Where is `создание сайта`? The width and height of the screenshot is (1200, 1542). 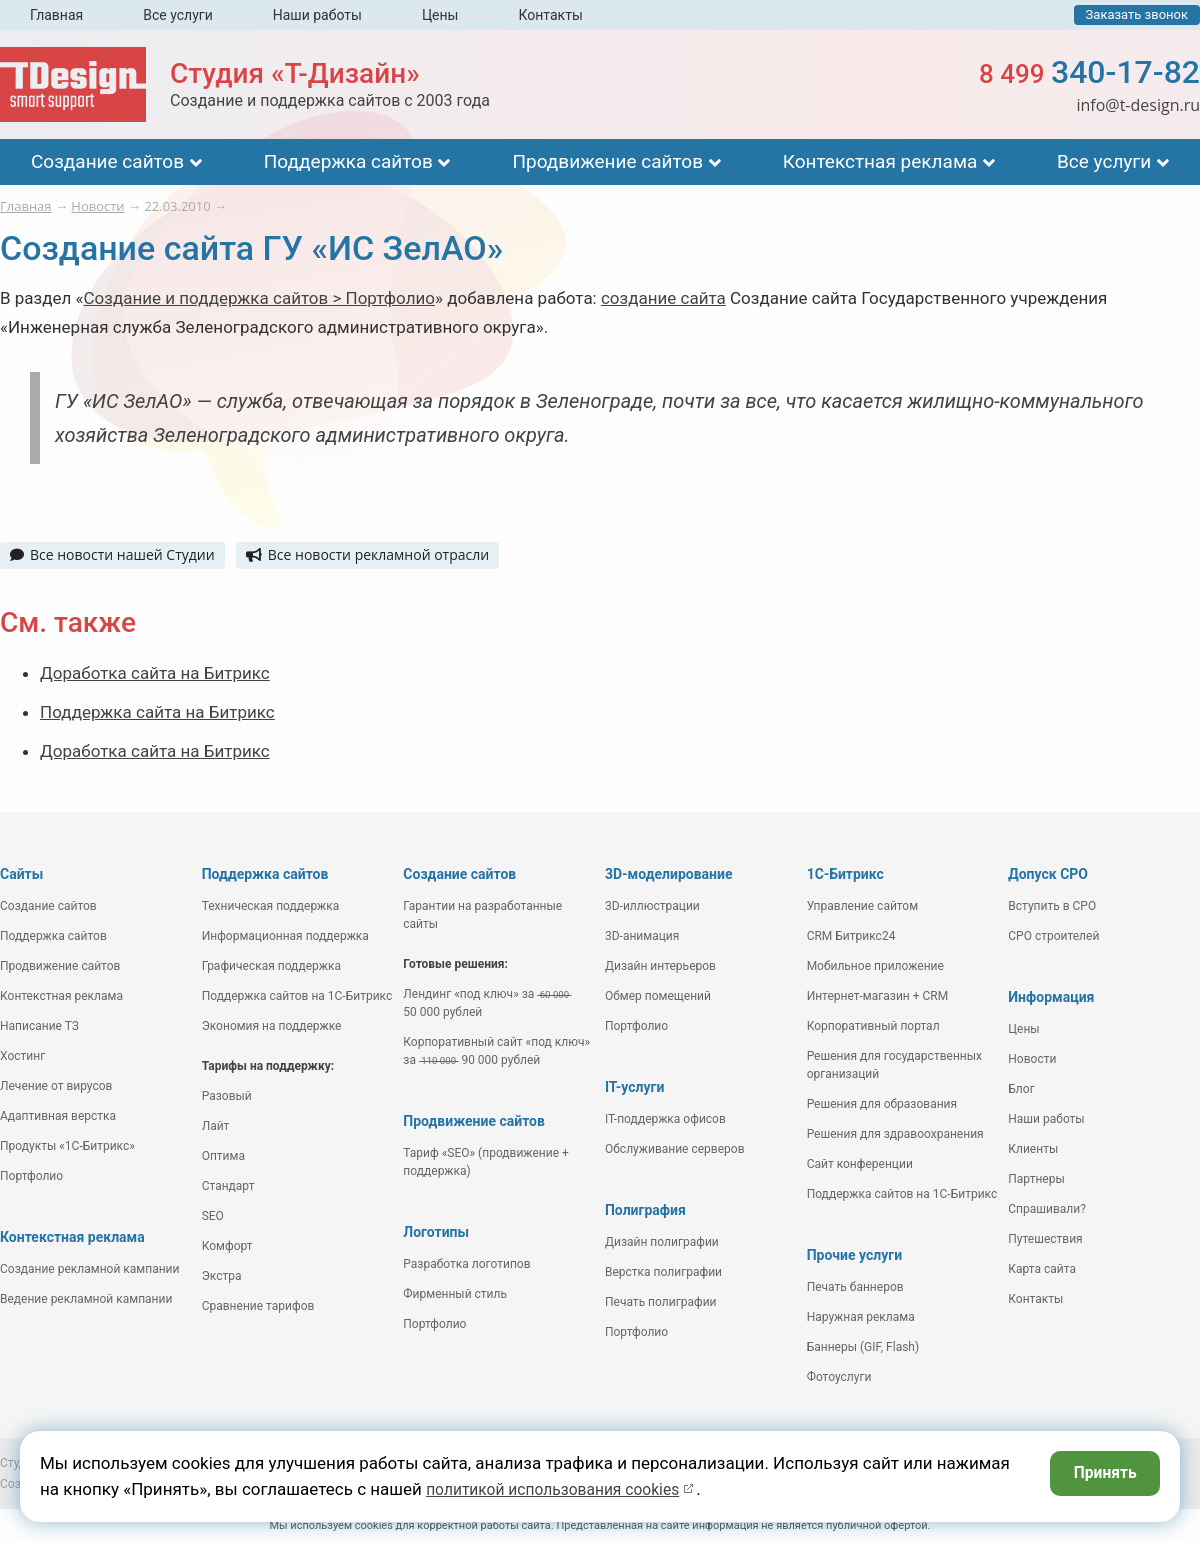
создание сайта is located at coordinates (663, 298).